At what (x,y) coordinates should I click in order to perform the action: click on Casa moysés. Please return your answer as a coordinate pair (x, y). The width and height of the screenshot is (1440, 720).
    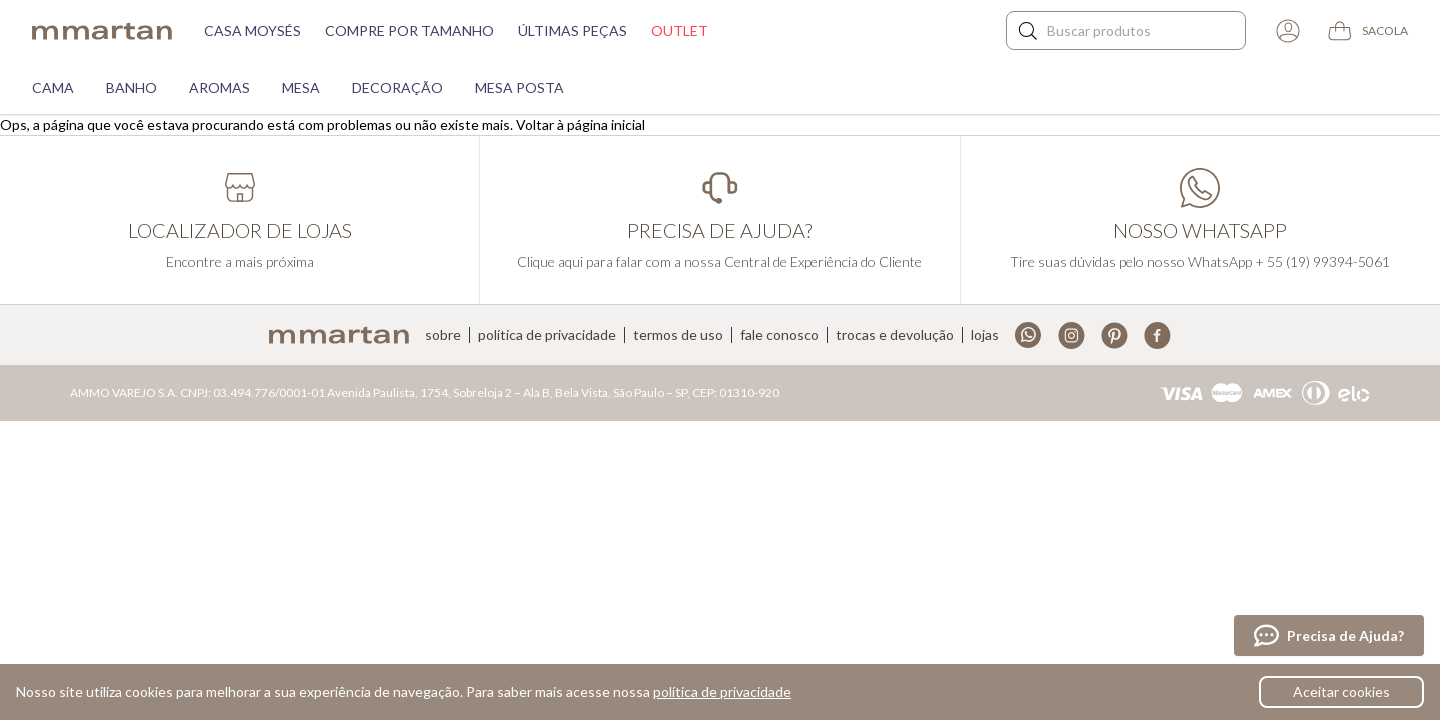
    Looking at the image, I should click on (252, 30).